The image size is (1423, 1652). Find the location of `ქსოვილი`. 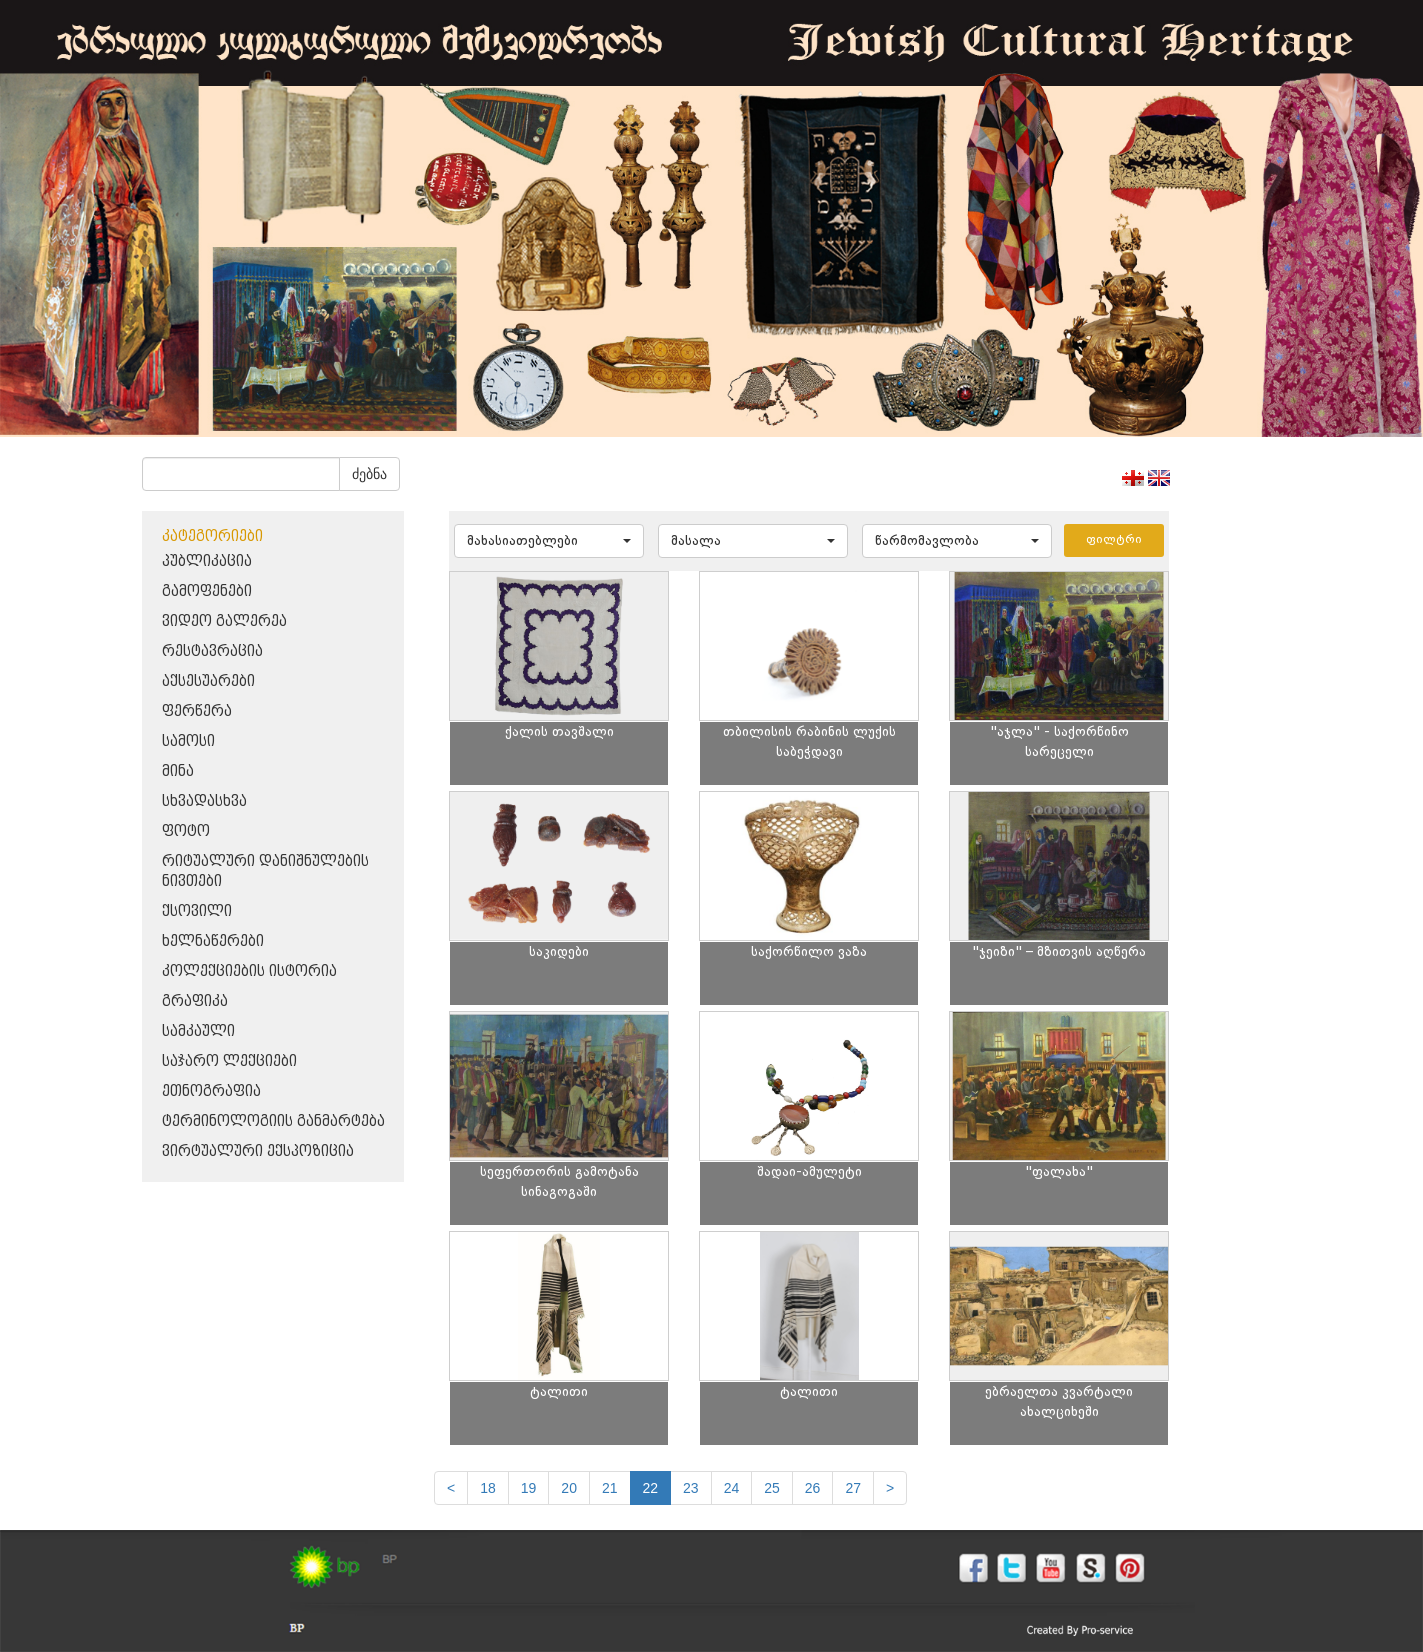

ქსოვილი is located at coordinates (197, 911).